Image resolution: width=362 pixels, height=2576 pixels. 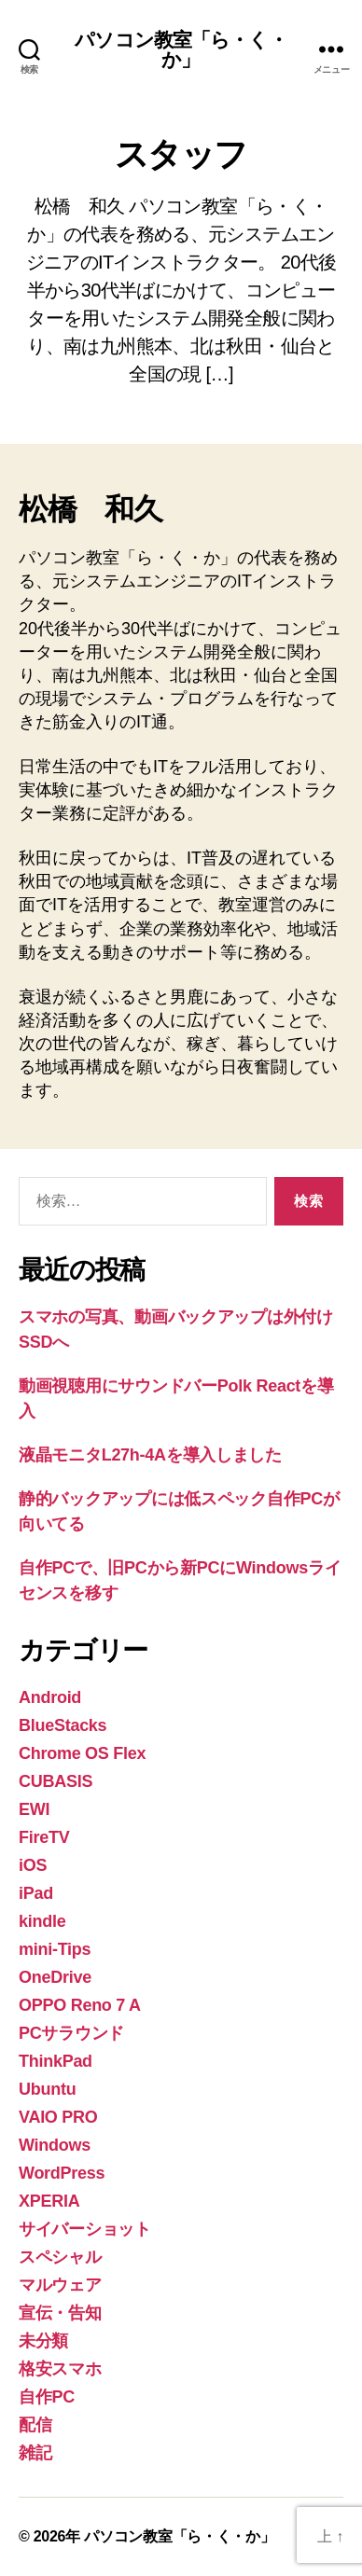 I want to click on 自作PC, so click(x=47, y=2397).